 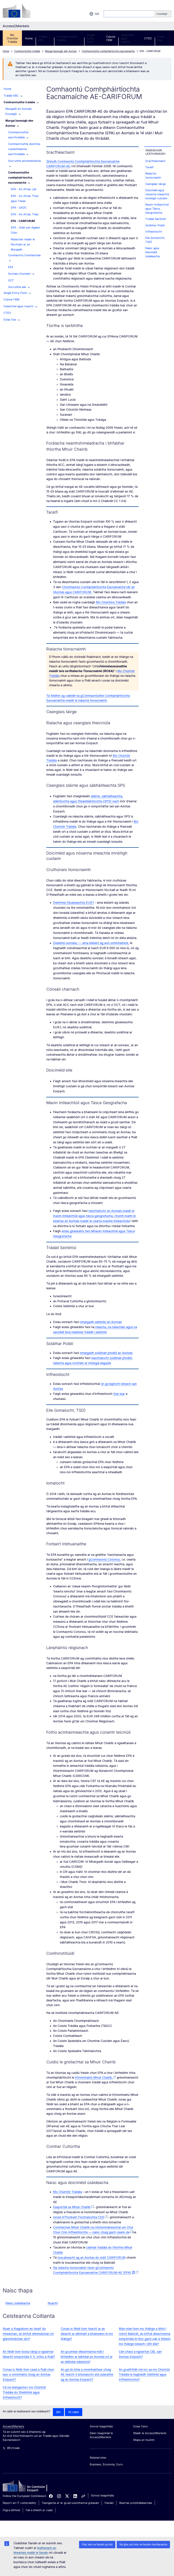 What do you see at coordinates (155, 241) in the screenshot?
I see `Eile (iomaíocht, TSD)` at bounding box center [155, 241].